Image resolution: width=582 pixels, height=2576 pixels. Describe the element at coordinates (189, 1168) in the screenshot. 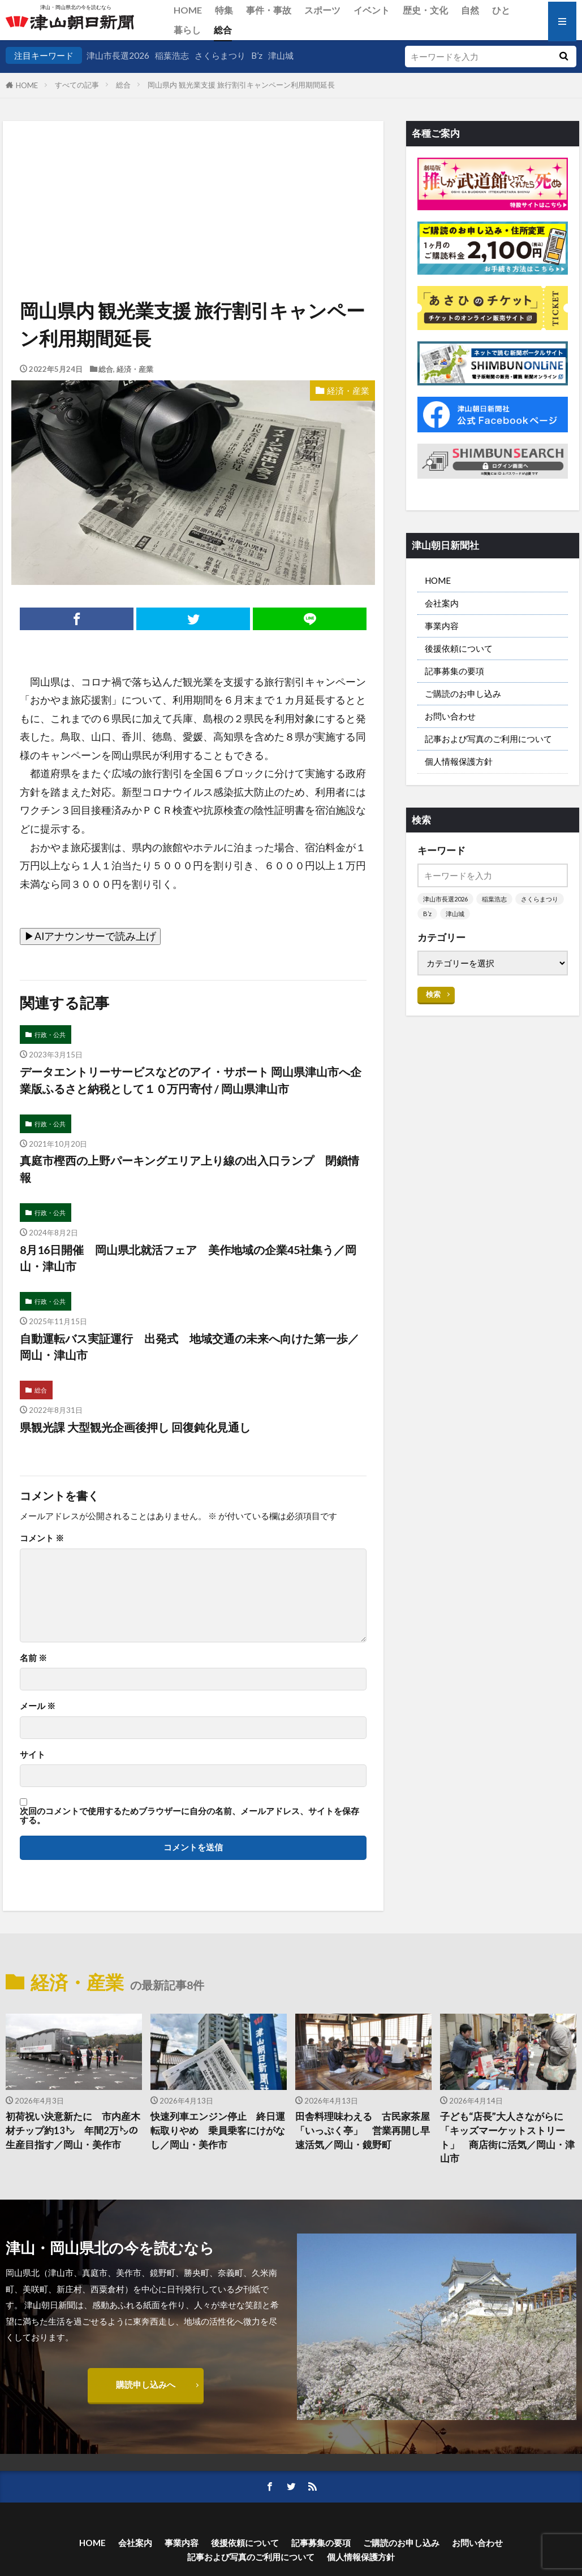

I see `真庭市樫西の上野パーキングエリア上り線の出入口ランプ 閉鎖情報` at that location.